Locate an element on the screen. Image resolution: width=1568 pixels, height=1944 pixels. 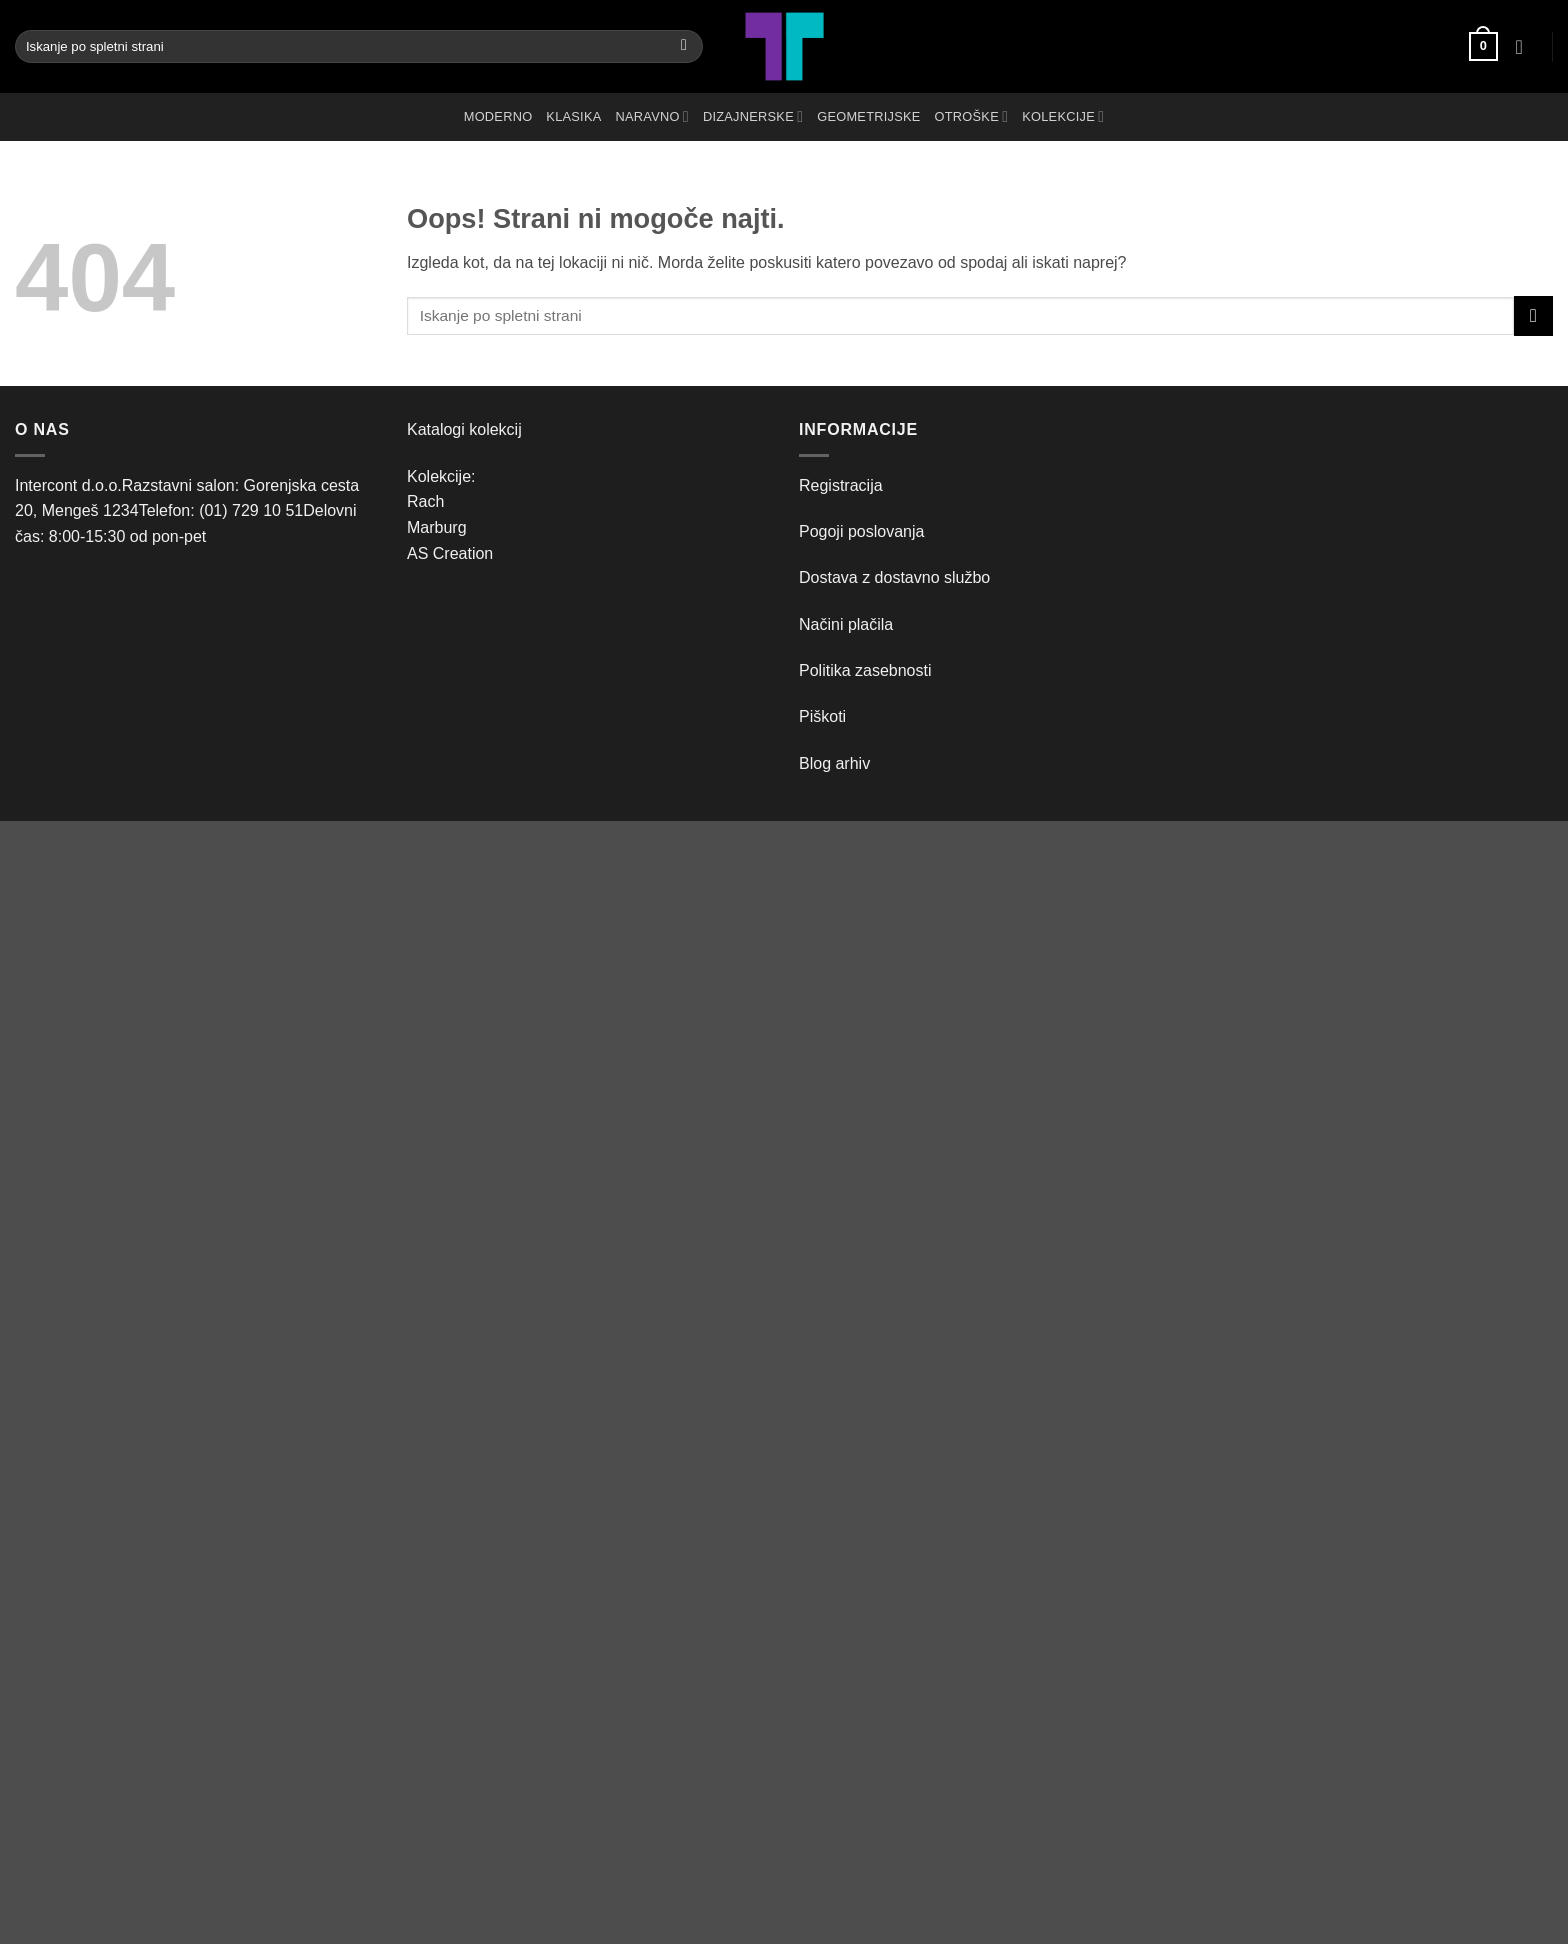
Dostava z dostavno službo is located at coordinates (894, 577).